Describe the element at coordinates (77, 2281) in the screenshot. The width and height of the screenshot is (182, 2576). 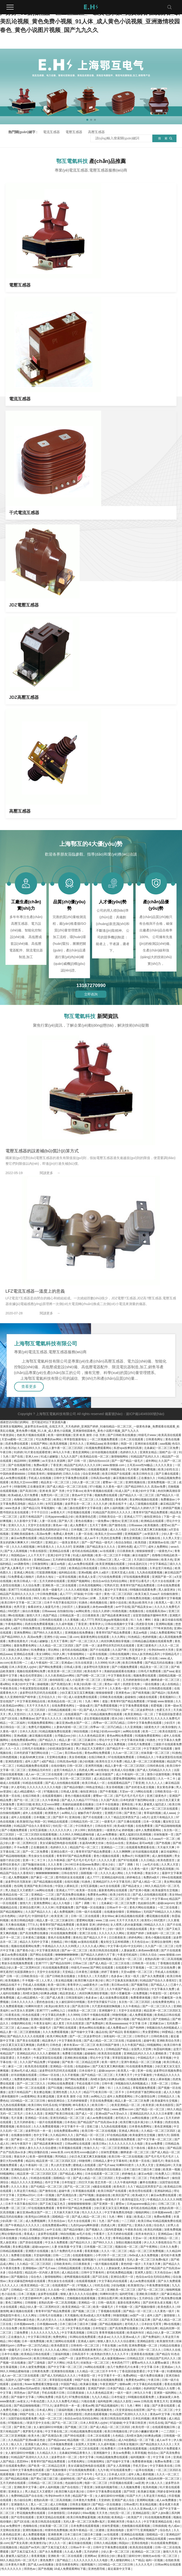
I see `老鸭窝视频在线观看` at that location.